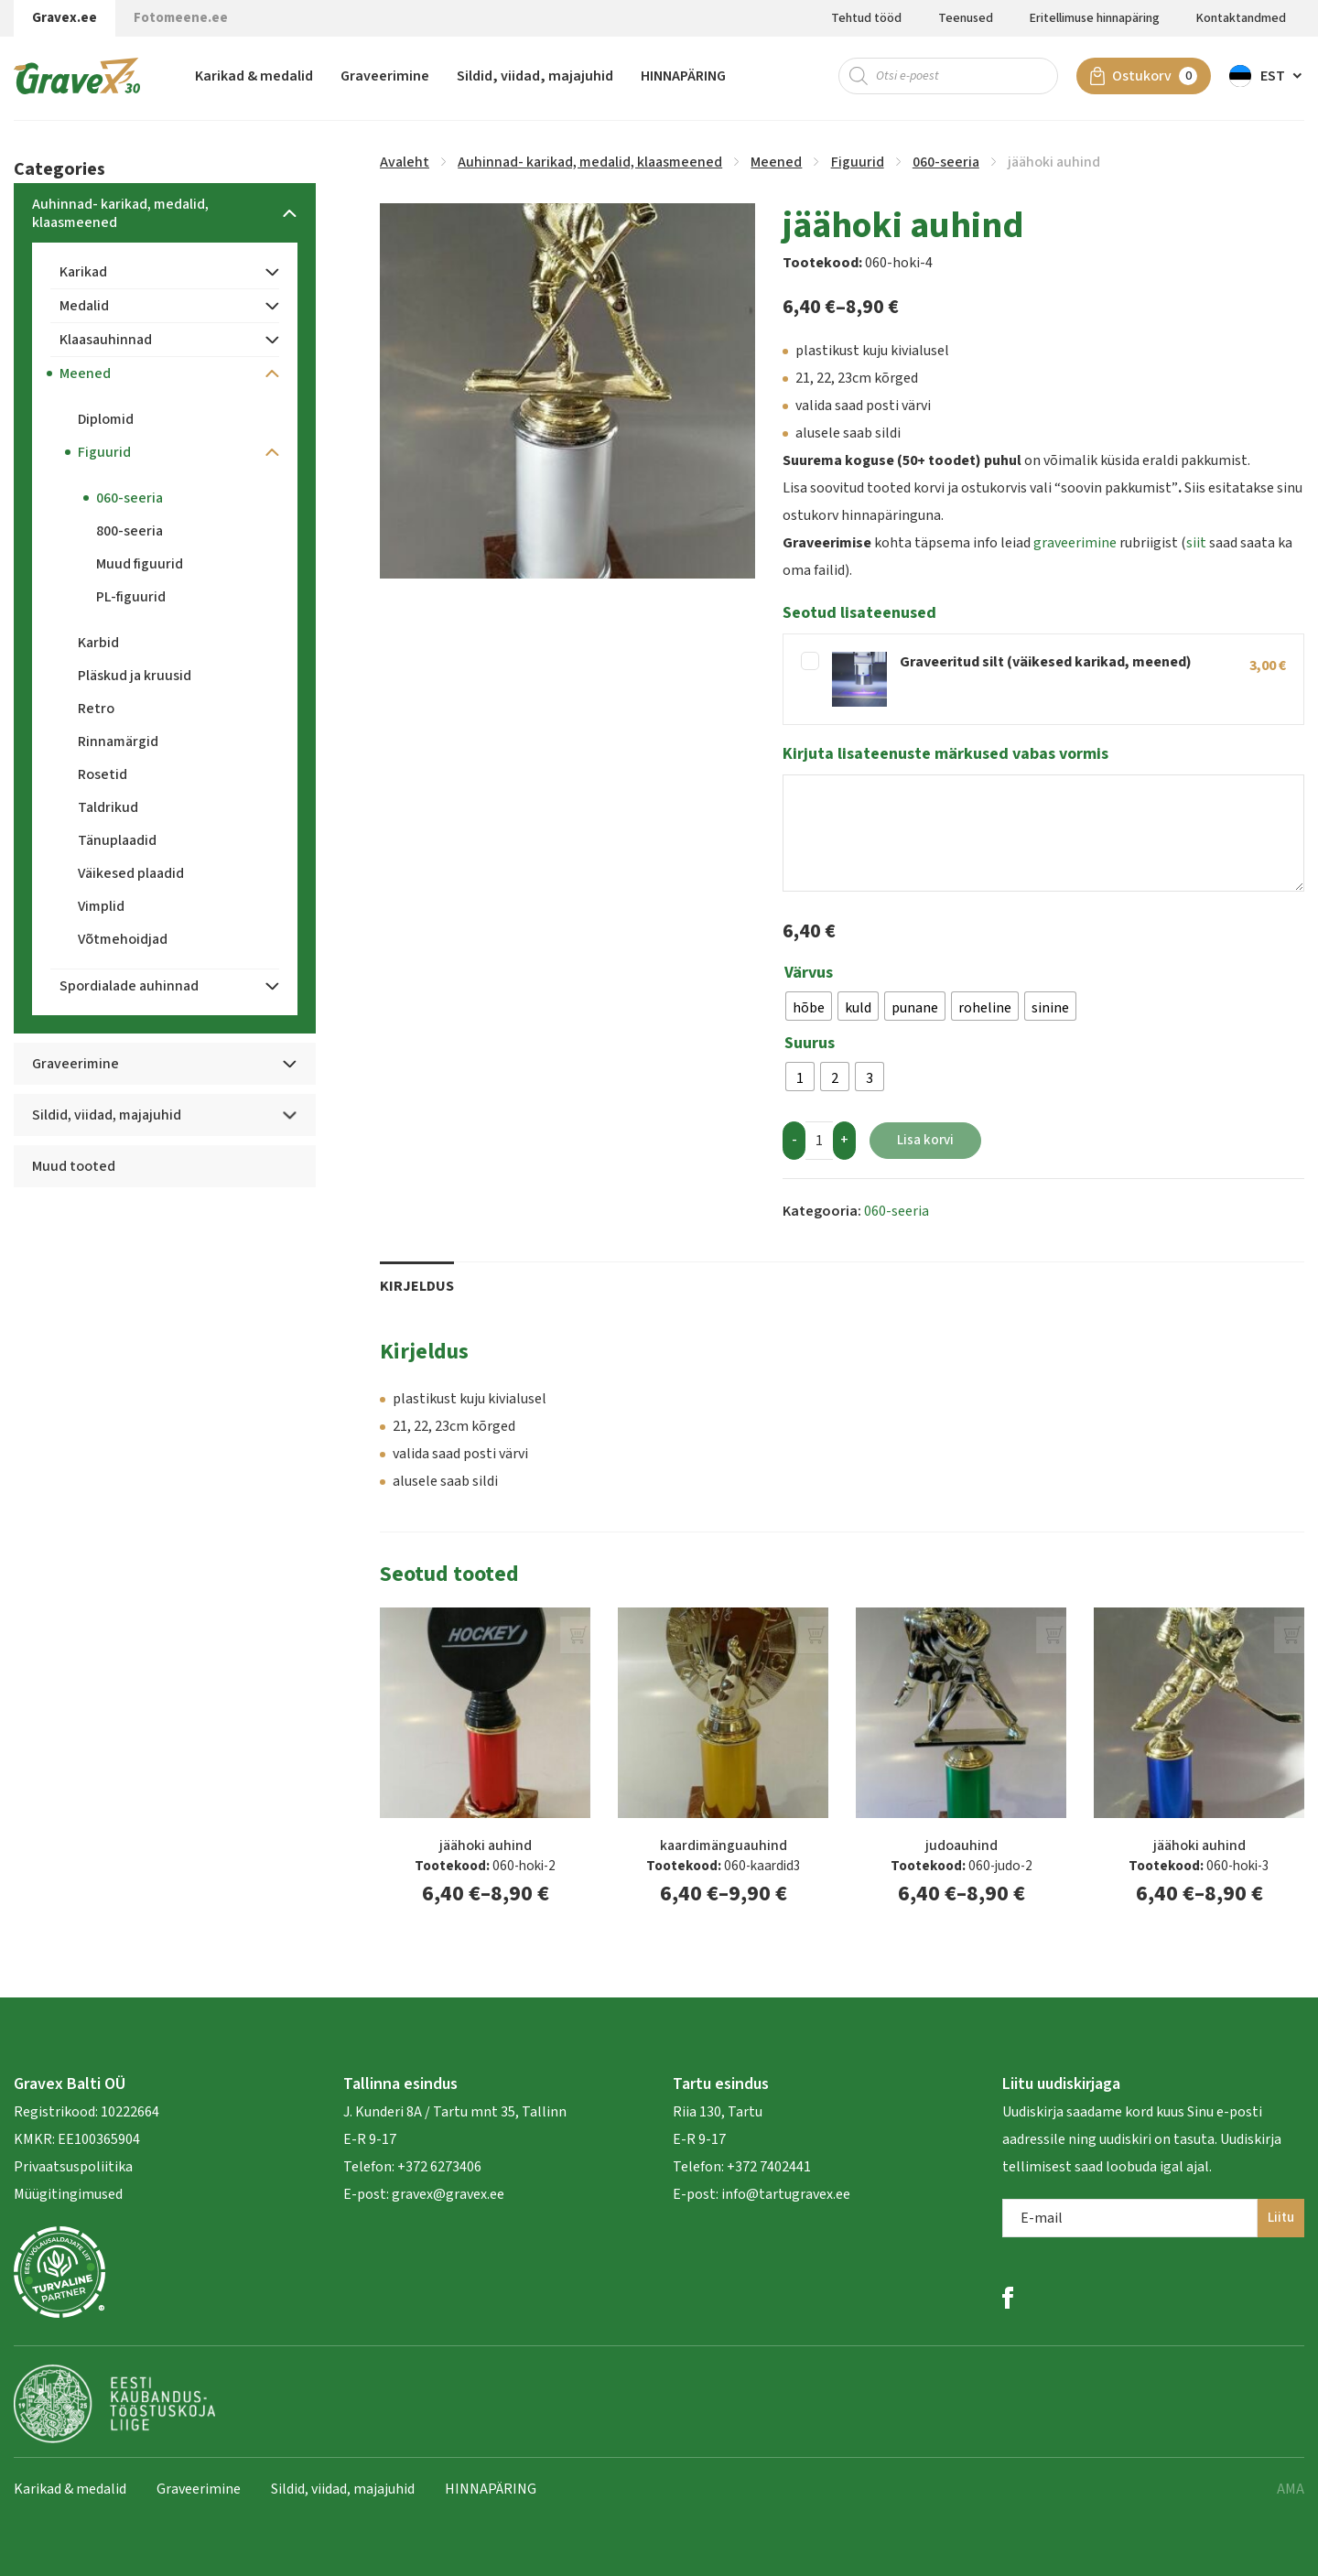 Image resolution: width=1318 pixels, height=2576 pixels. Describe the element at coordinates (404, 162) in the screenshot. I see `Avaleht` at that location.